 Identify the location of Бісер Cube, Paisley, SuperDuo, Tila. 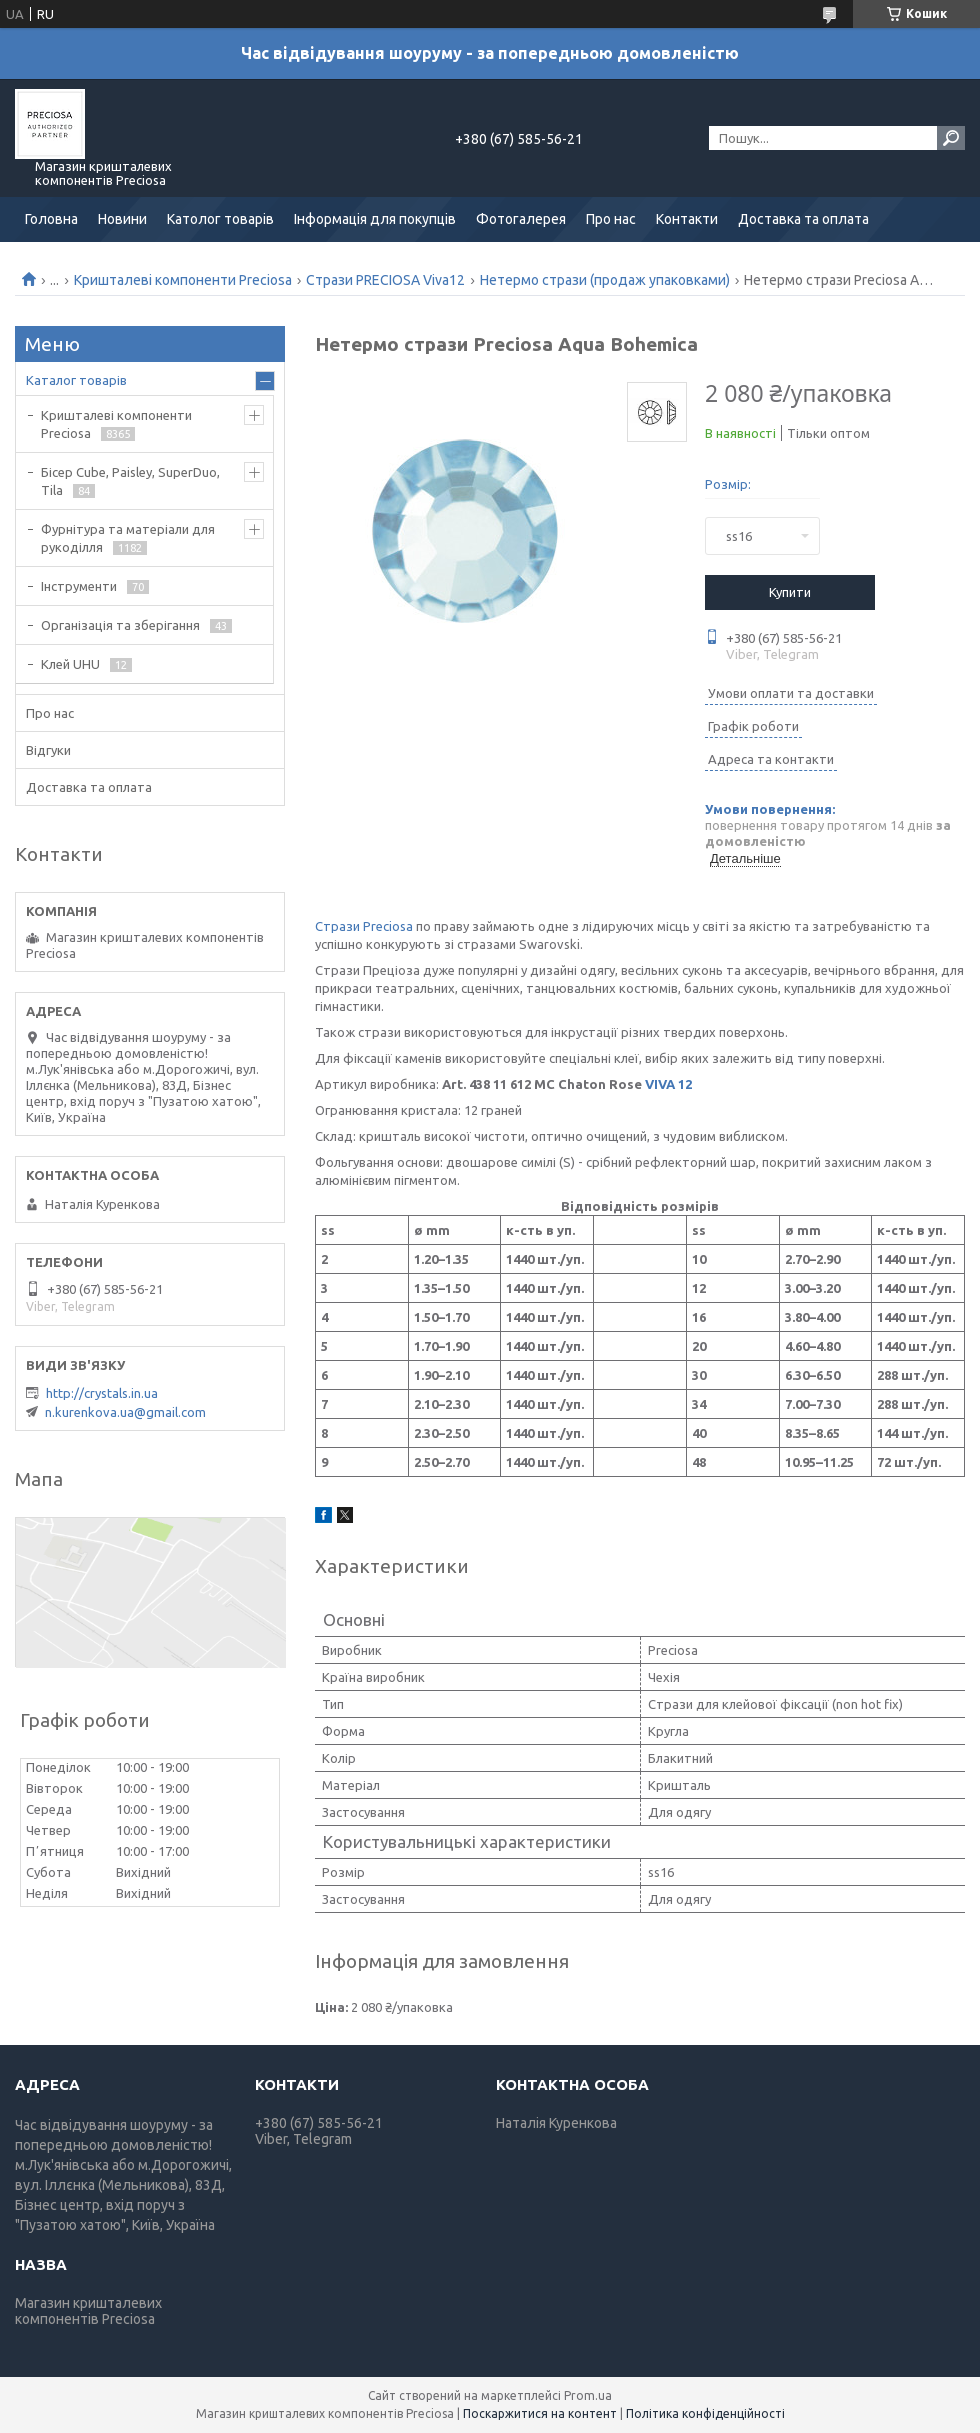
(130, 481).